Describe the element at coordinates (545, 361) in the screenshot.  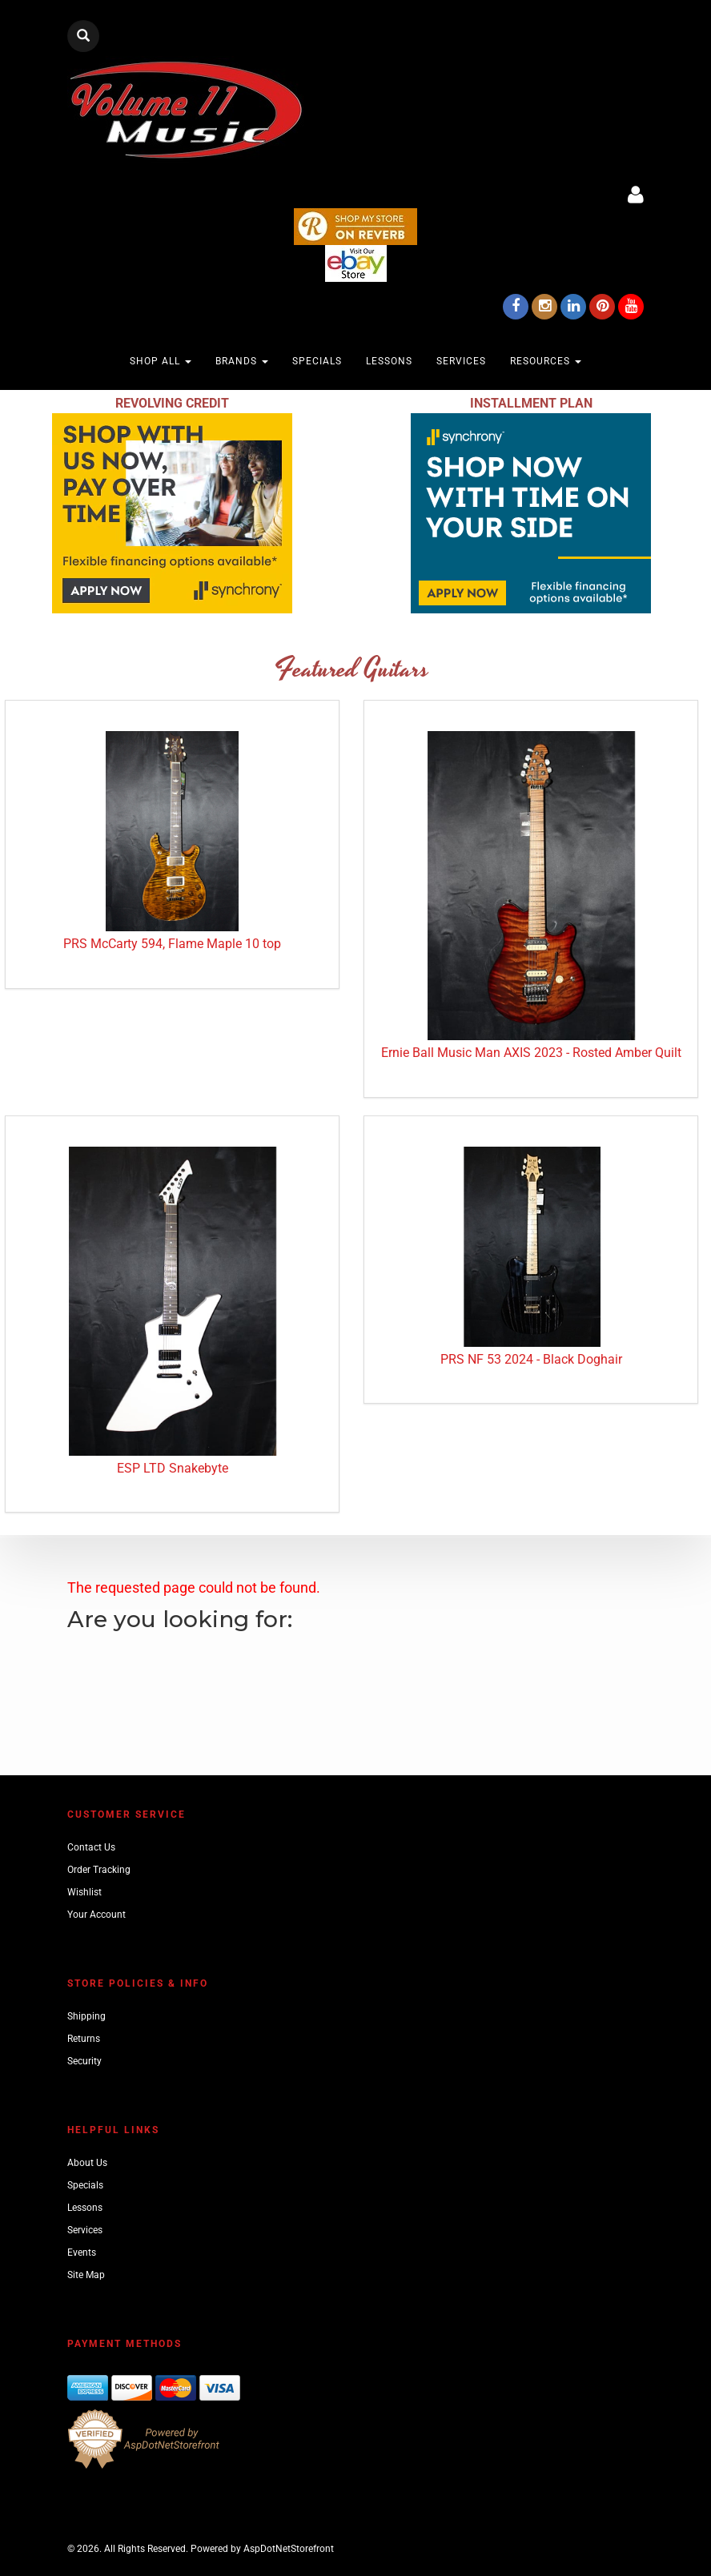
I see `Resources` at that location.